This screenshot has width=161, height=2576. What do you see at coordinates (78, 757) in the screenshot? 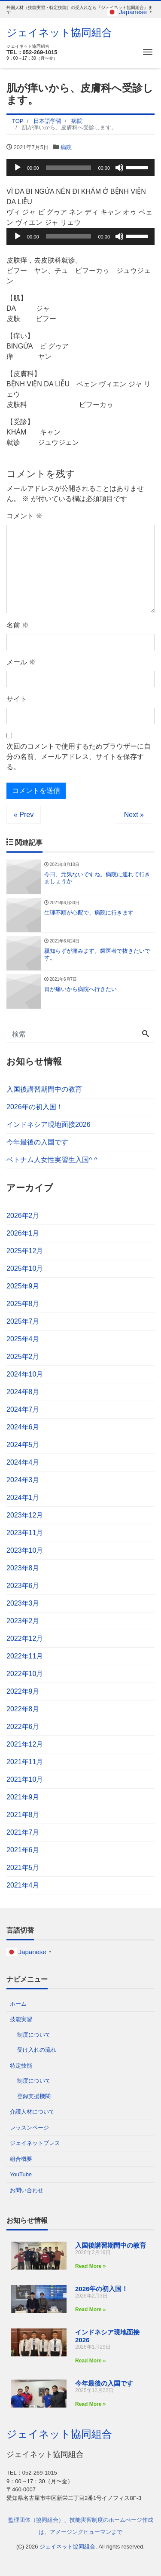
I see `次回のコメントで使用するためブラウザーに自分の名前、メールアドレス、サイトを保存する。` at bounding box center [78, 757].